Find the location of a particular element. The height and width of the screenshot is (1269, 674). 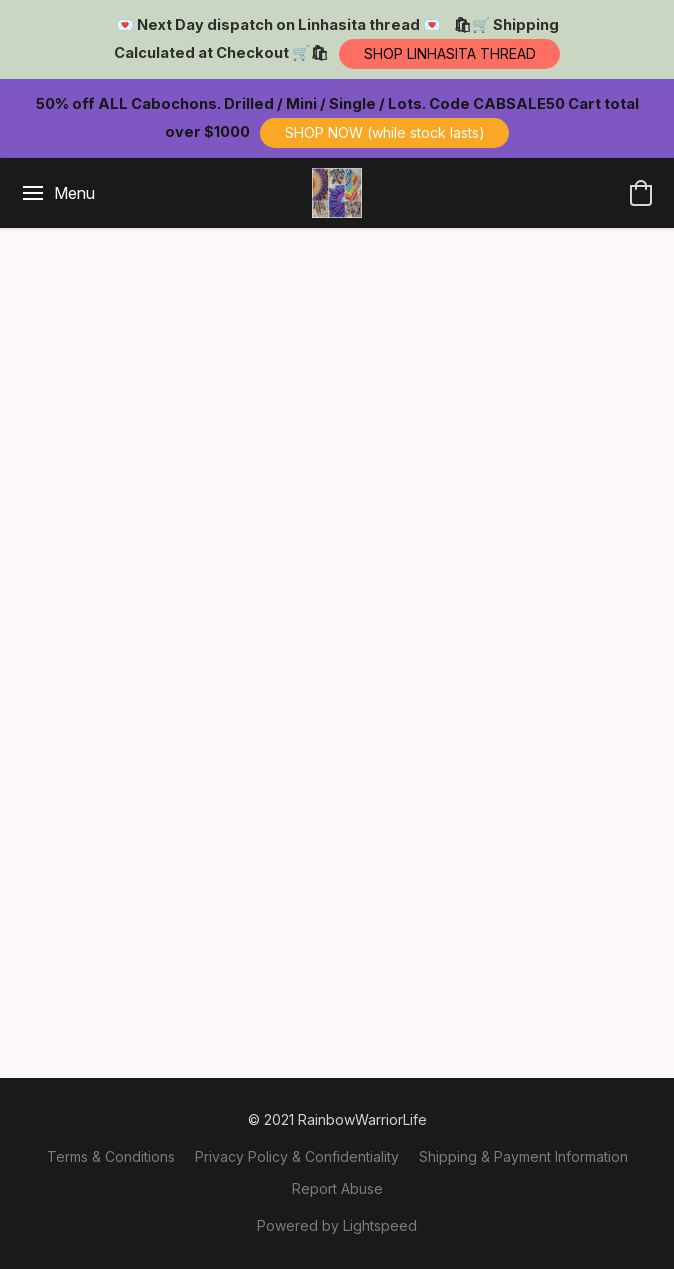

Report Abuse [Report abuse in a new tab] is located at coordinates (337, 1188).